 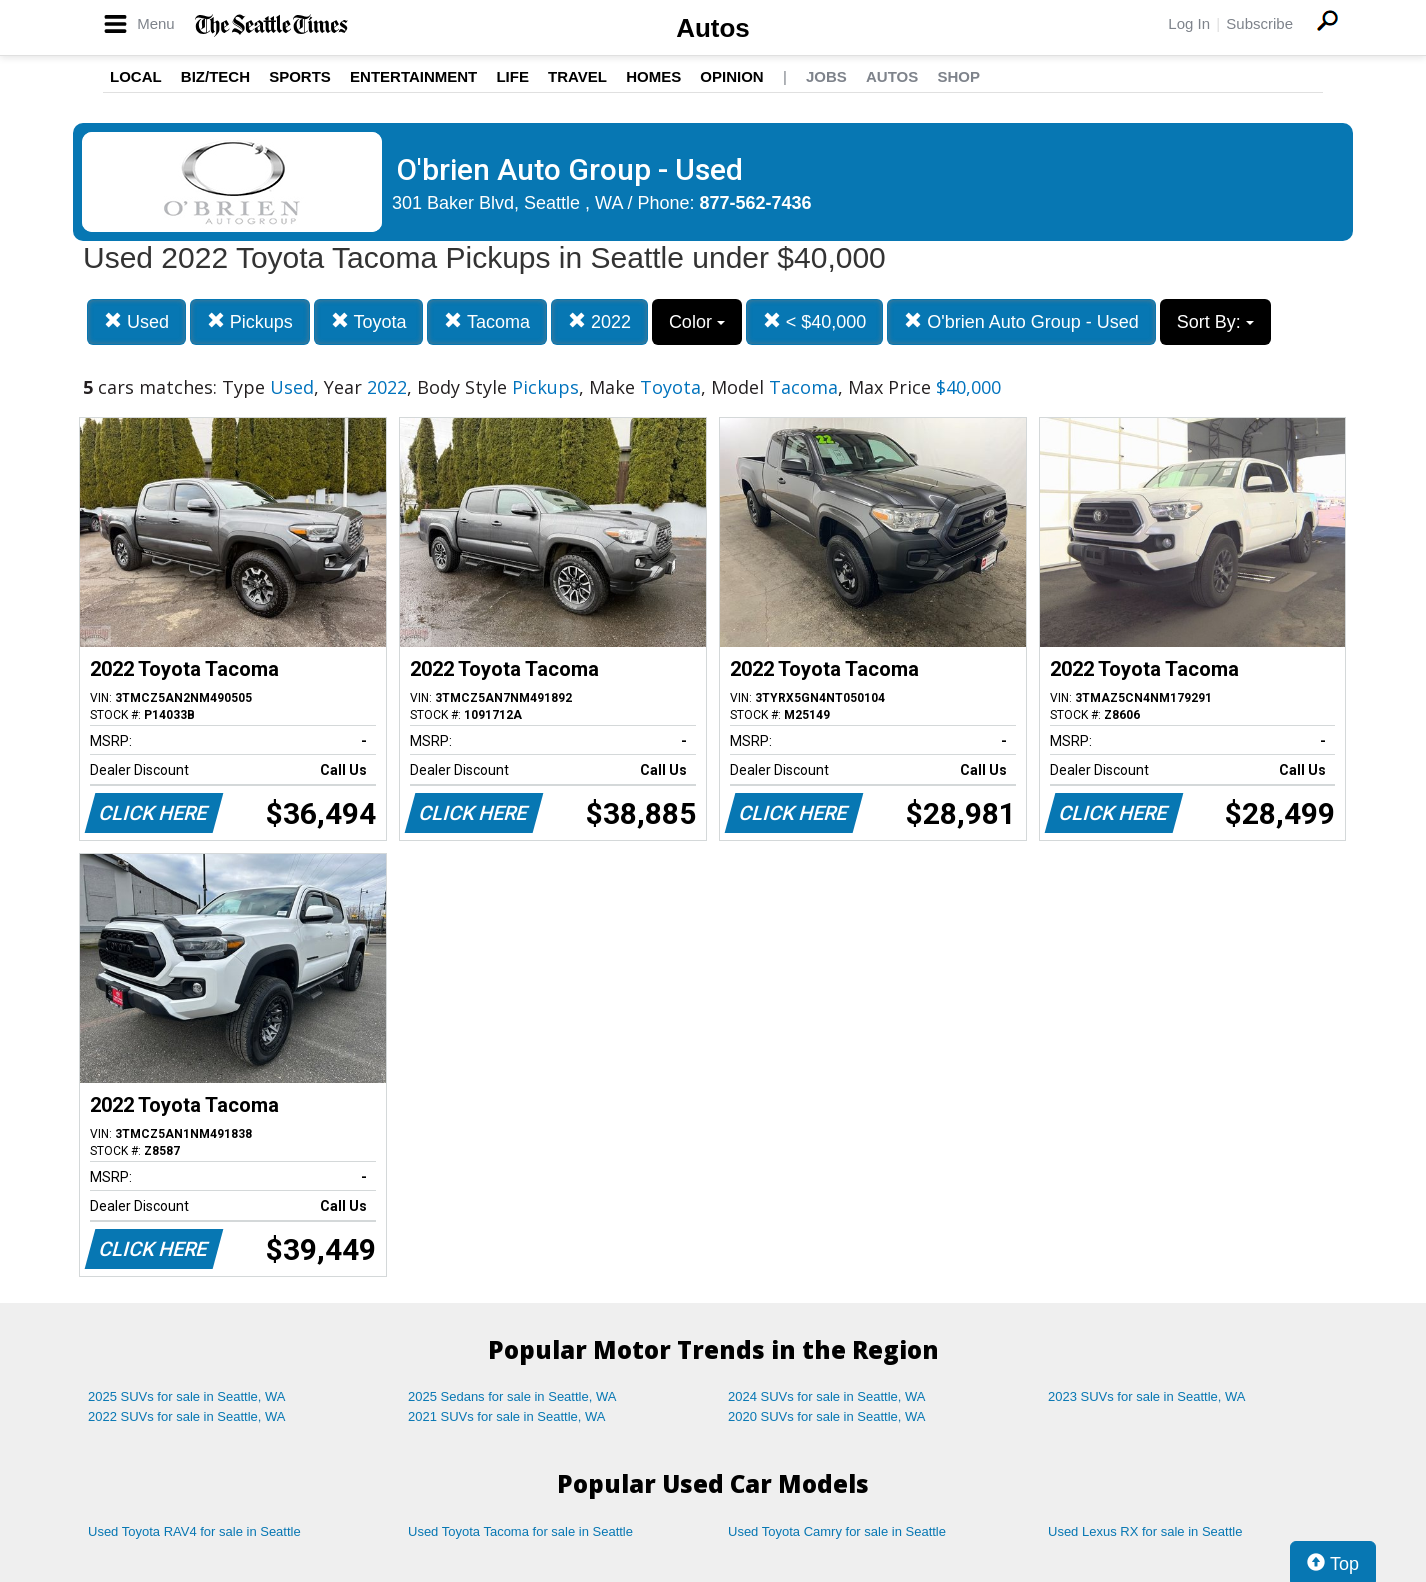 I want to click on Autos, so click(x=713, y=28).